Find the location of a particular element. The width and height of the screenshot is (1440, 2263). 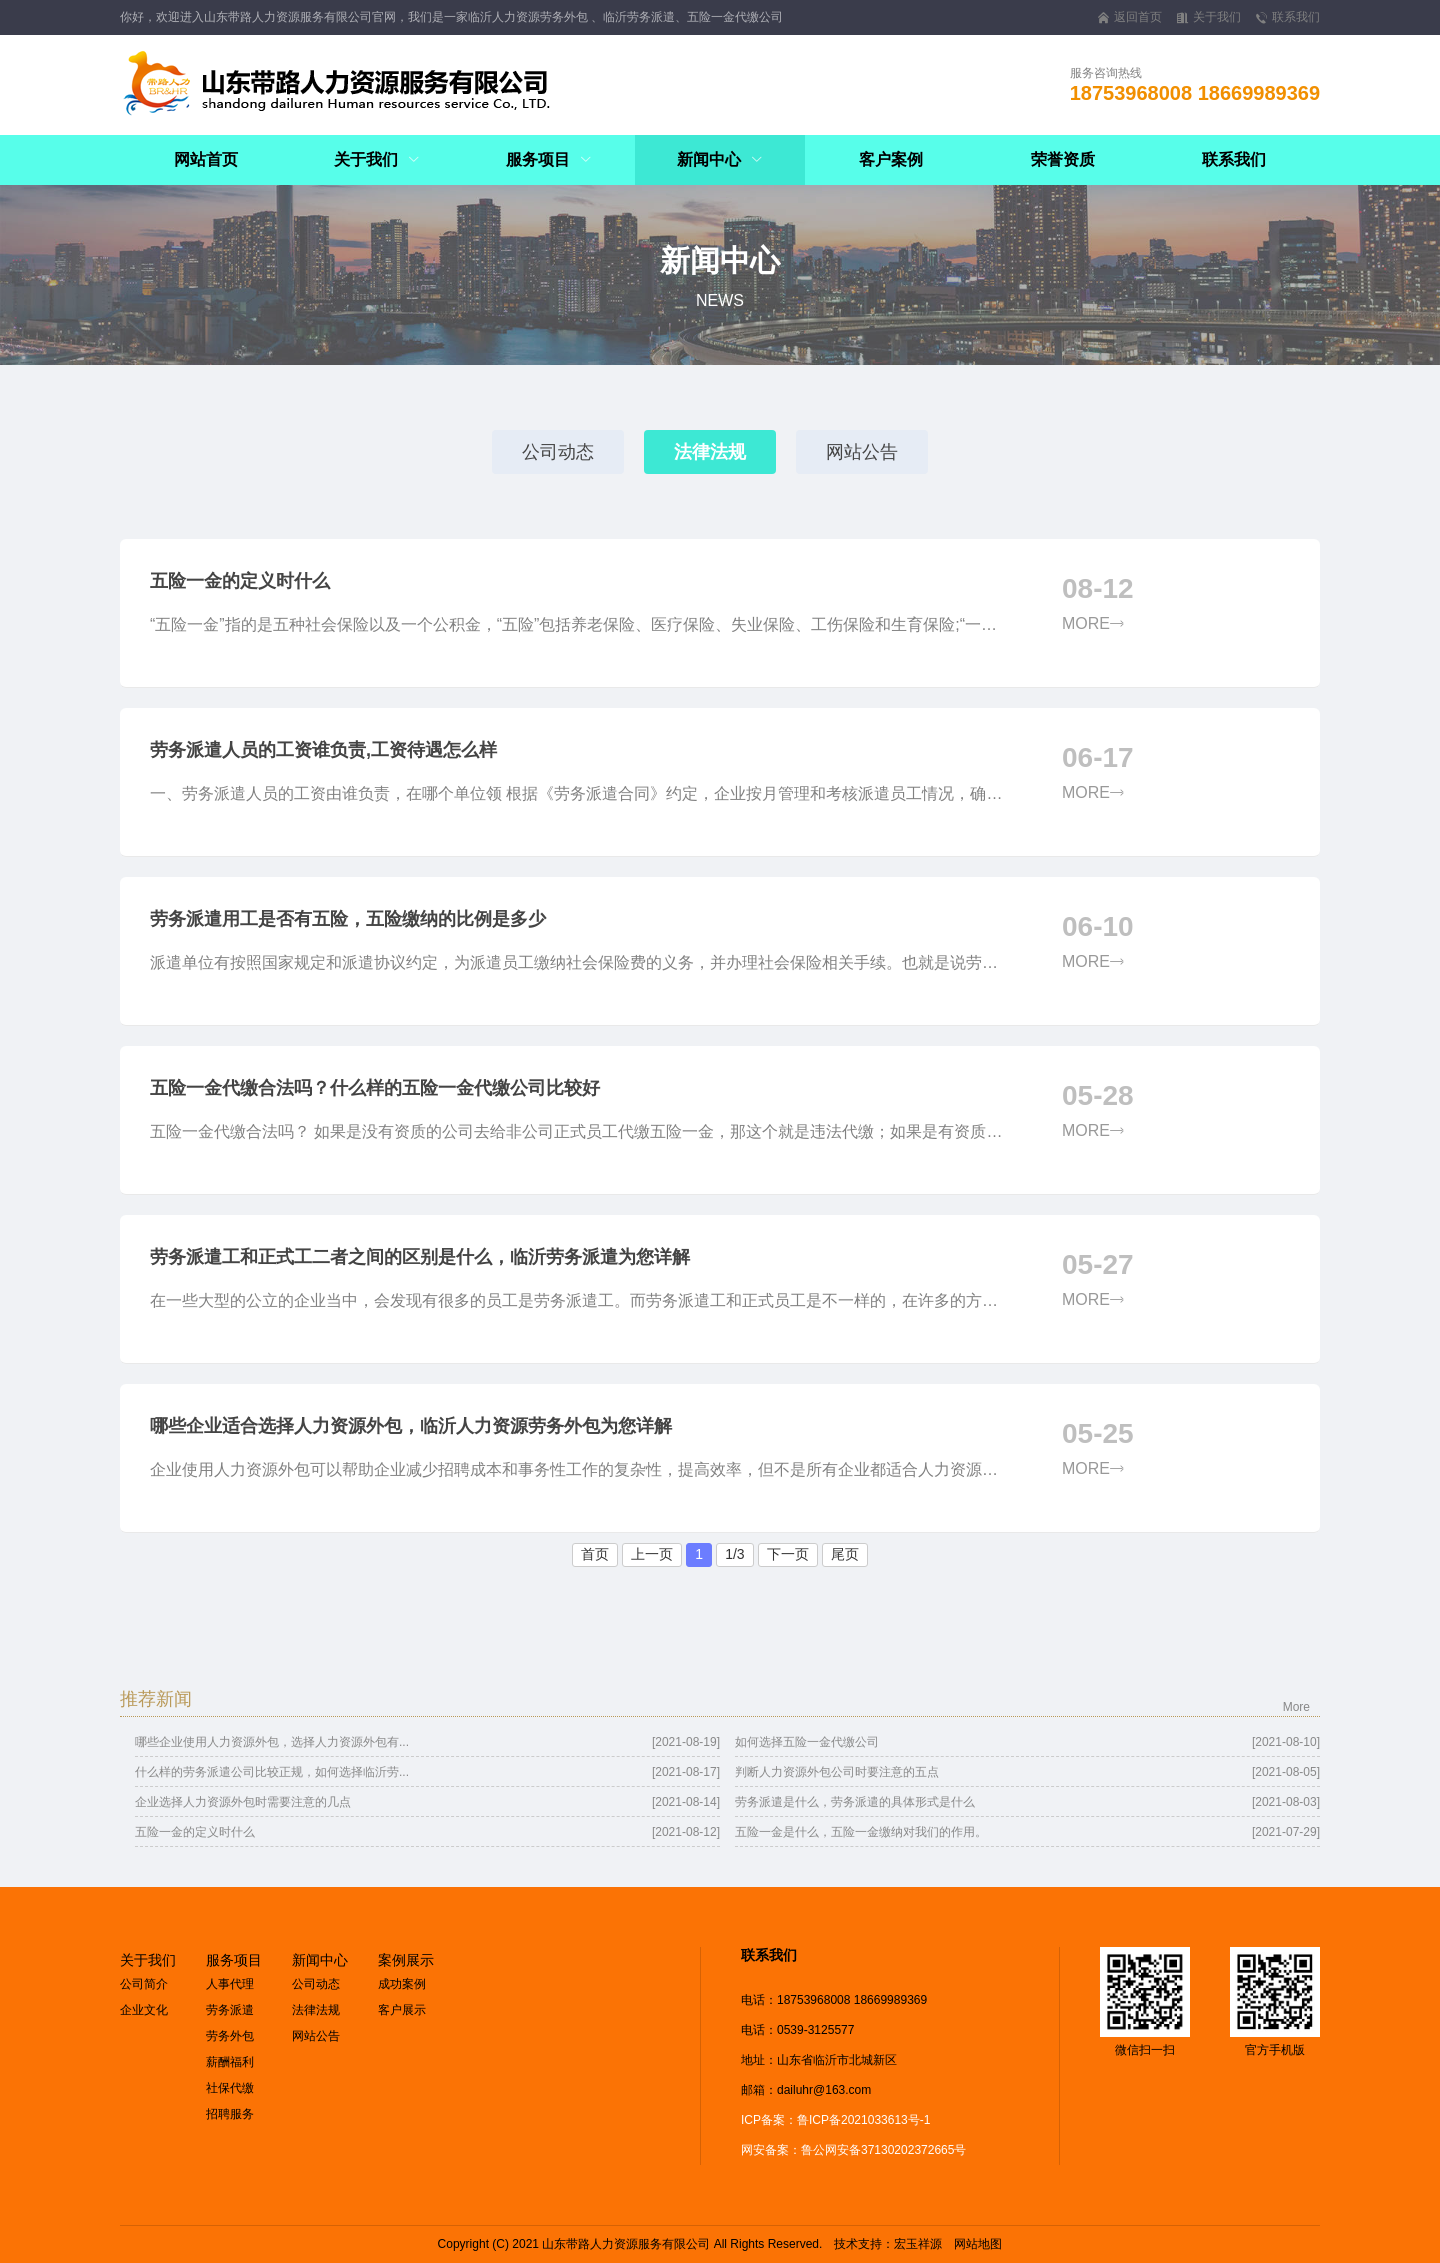

首页 is located at coordinates (595, 1554).